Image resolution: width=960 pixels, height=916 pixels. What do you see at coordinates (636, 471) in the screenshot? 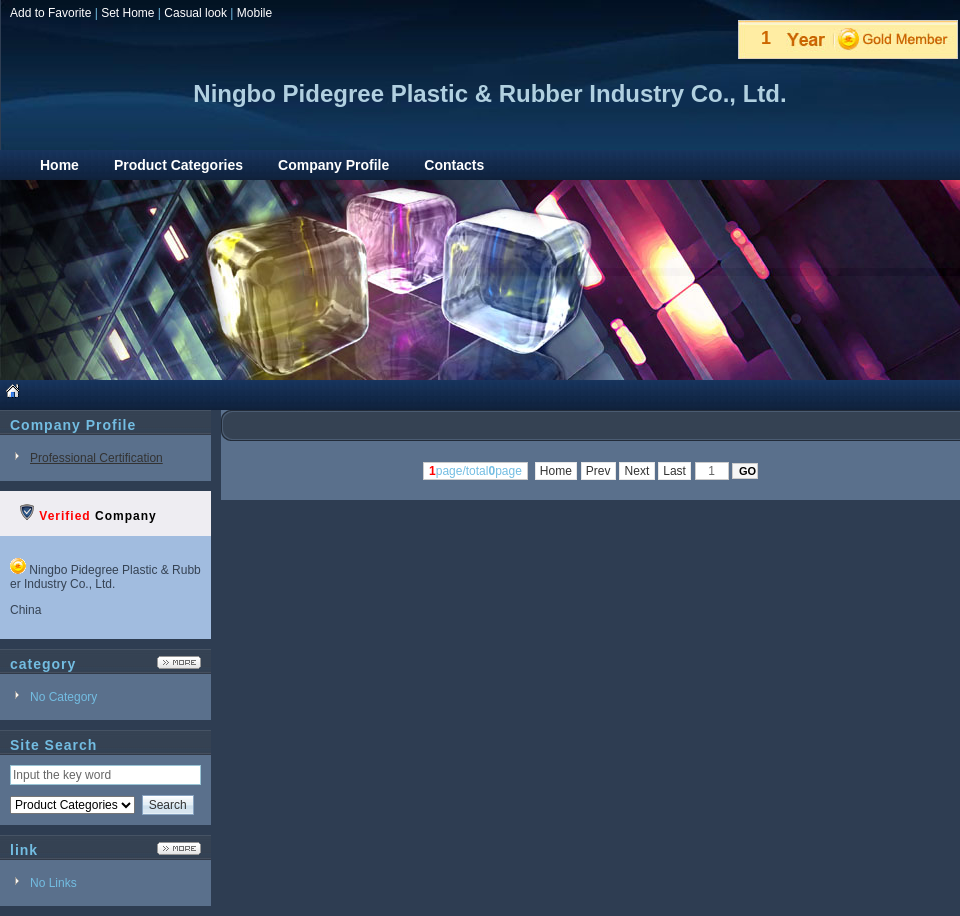
I see `Next` at bounding box center [636, 471].